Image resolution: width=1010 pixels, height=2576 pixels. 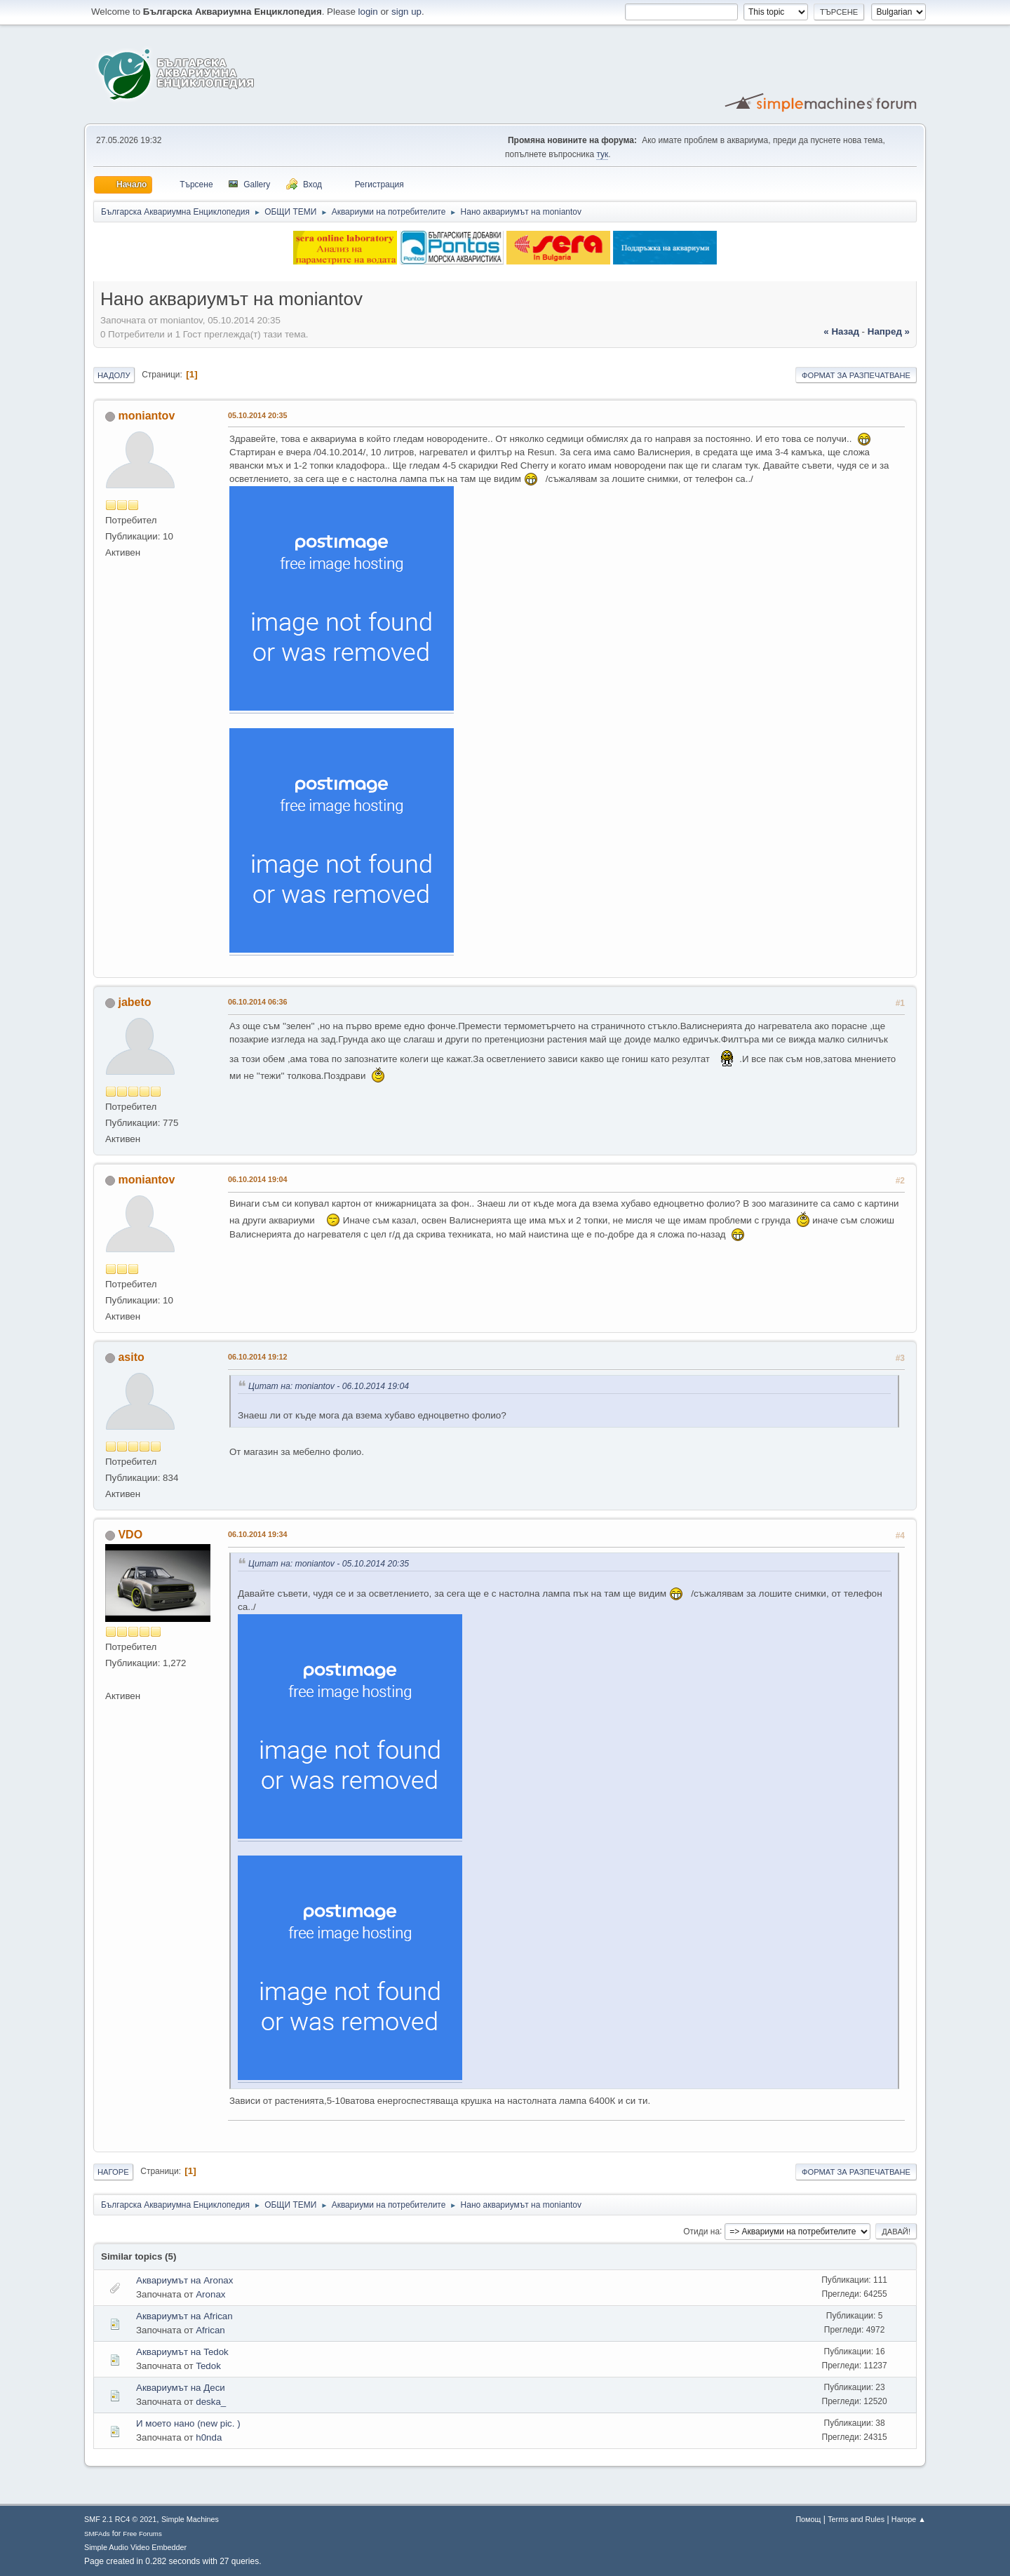 What do you see at coordinates (130, 1535) in the screenshot?
I see `VDO` at bounding box center [130, 1535].